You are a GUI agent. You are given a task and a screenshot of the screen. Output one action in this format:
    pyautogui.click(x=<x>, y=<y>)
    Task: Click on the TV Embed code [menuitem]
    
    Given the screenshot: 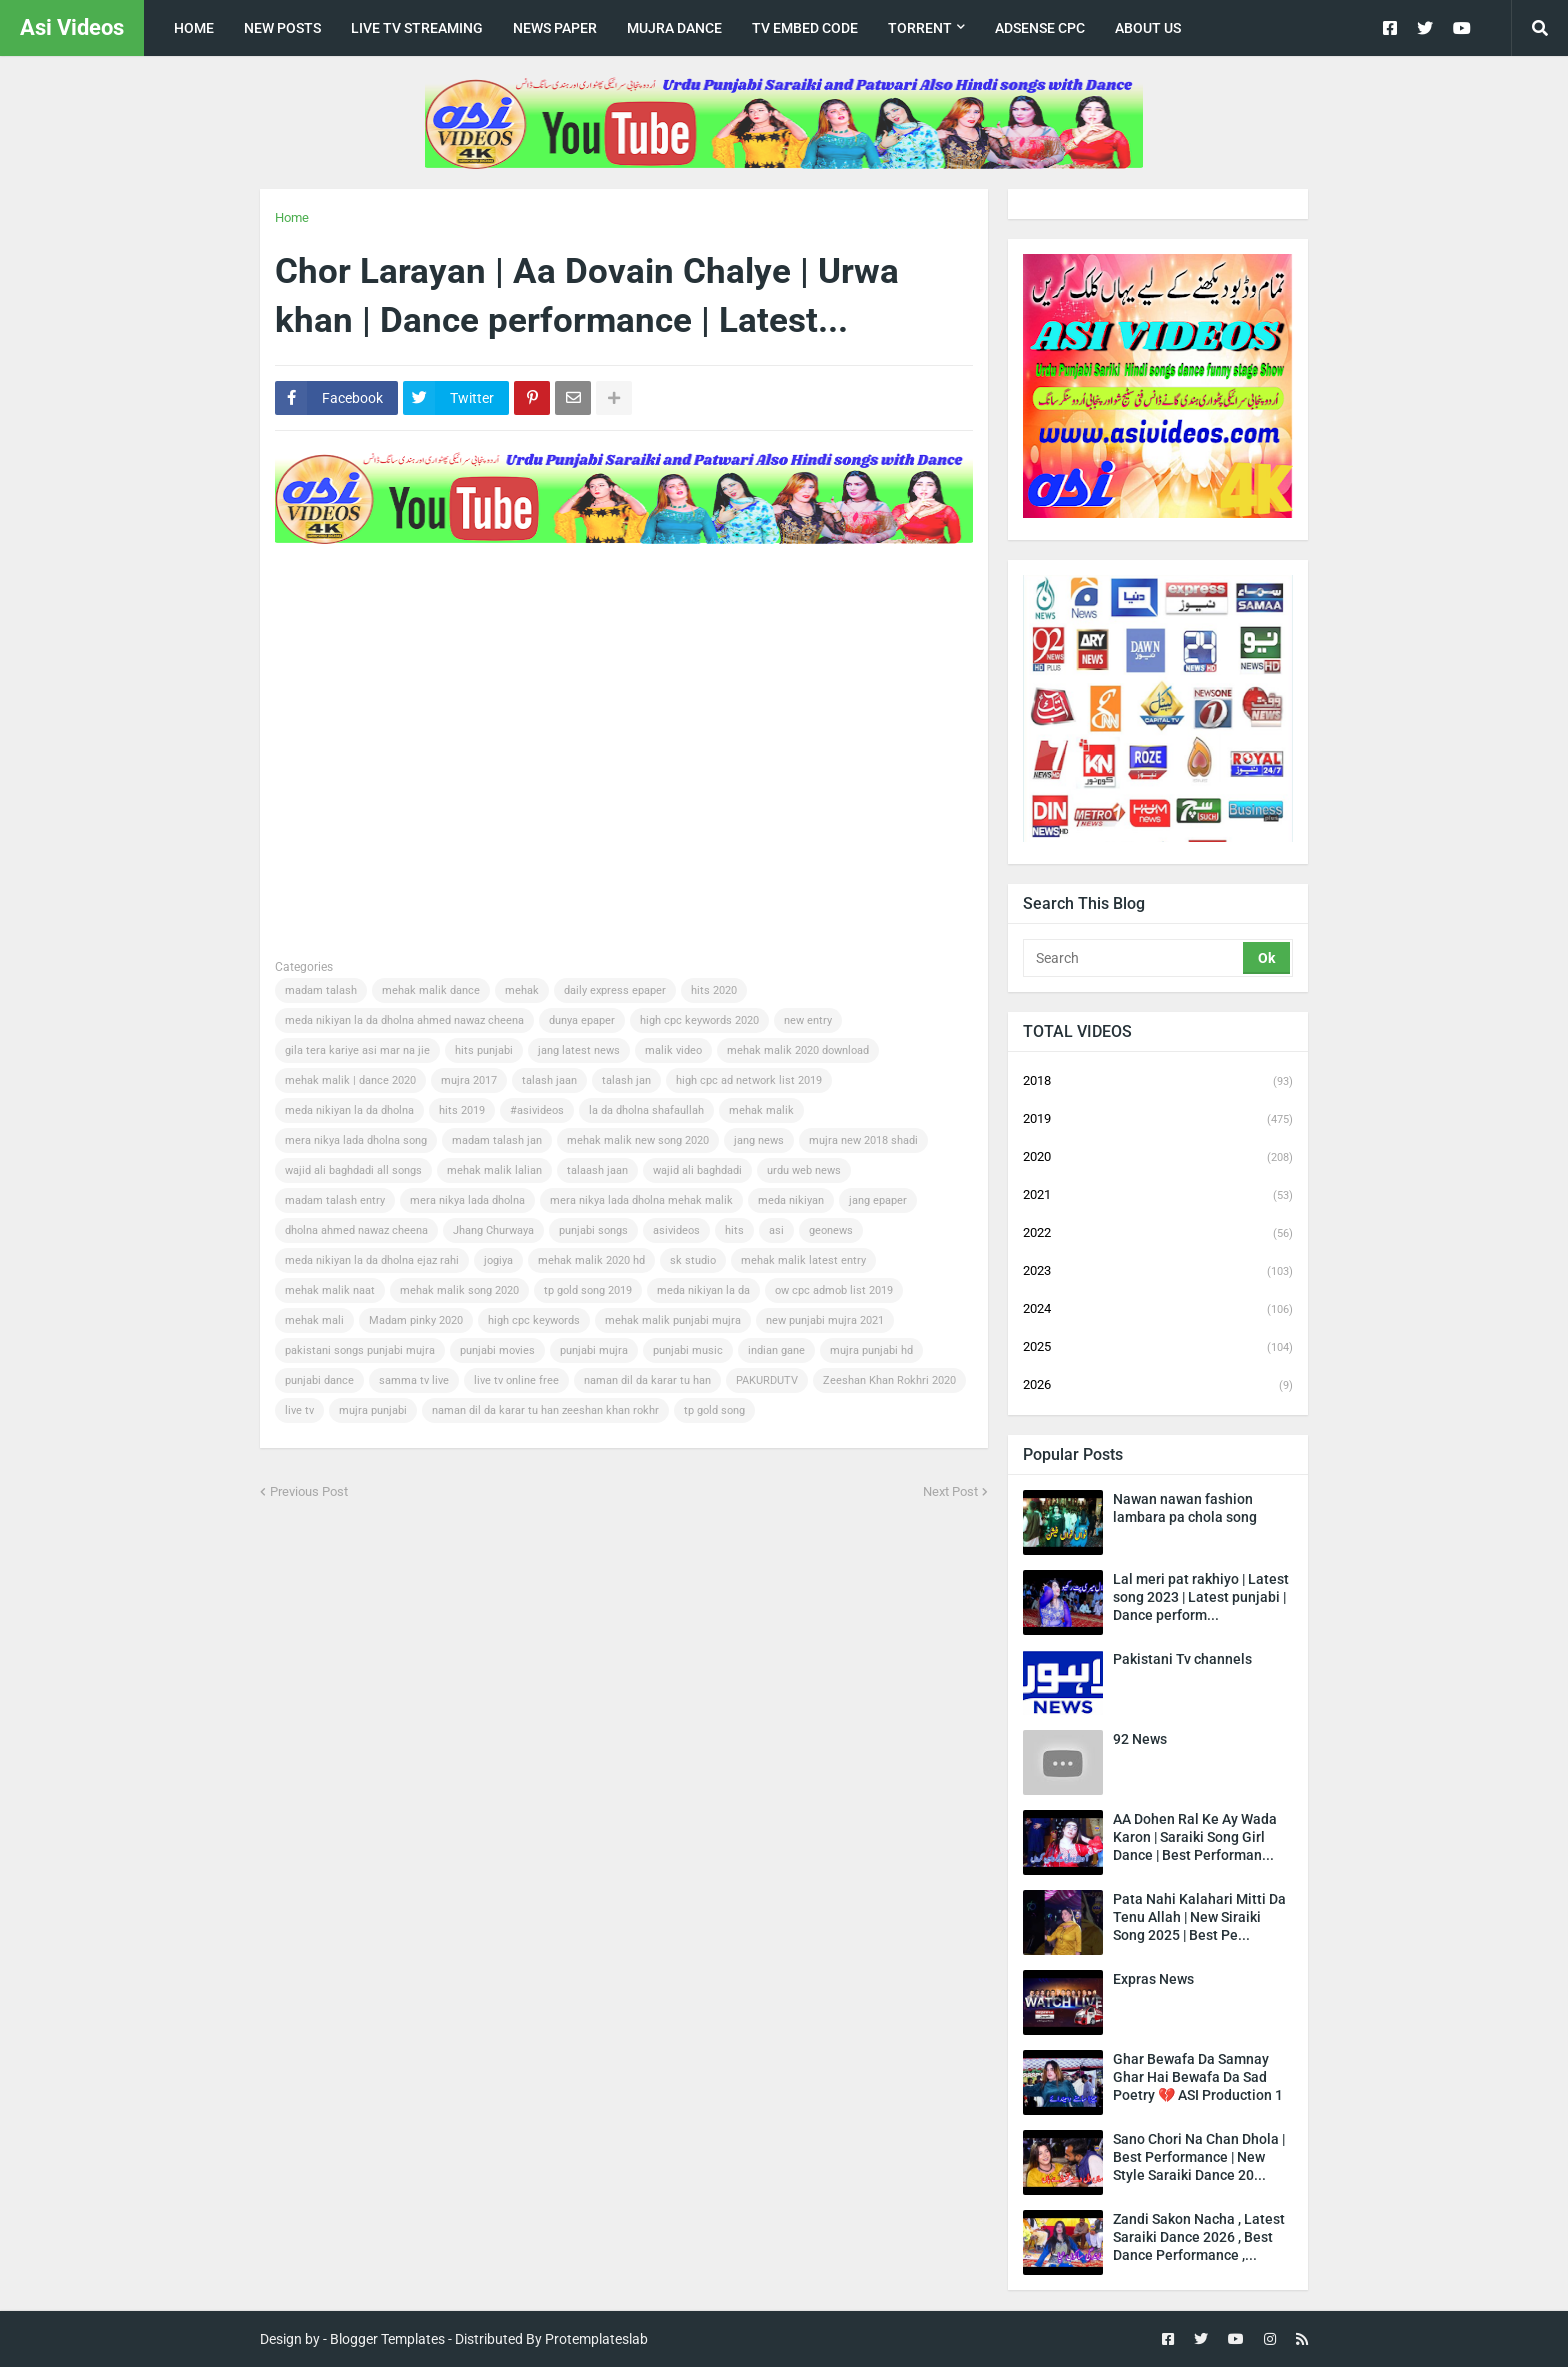 What is the action you would take?
    pyautogui.click(x=805, y=28)
    